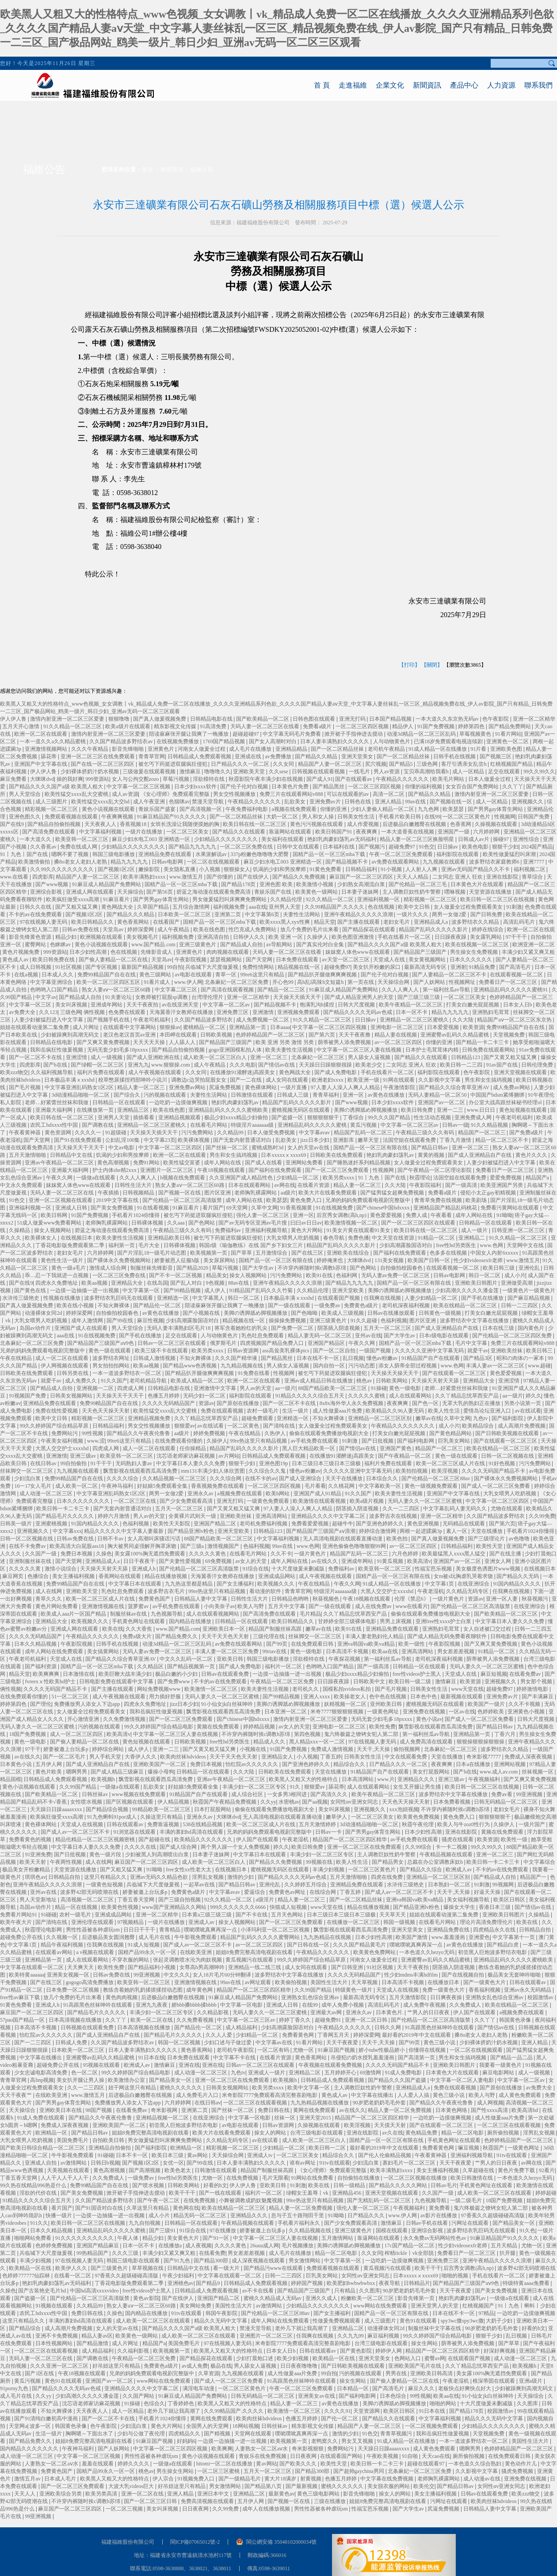  I want to click on av免费大全, so click(22, 1012).